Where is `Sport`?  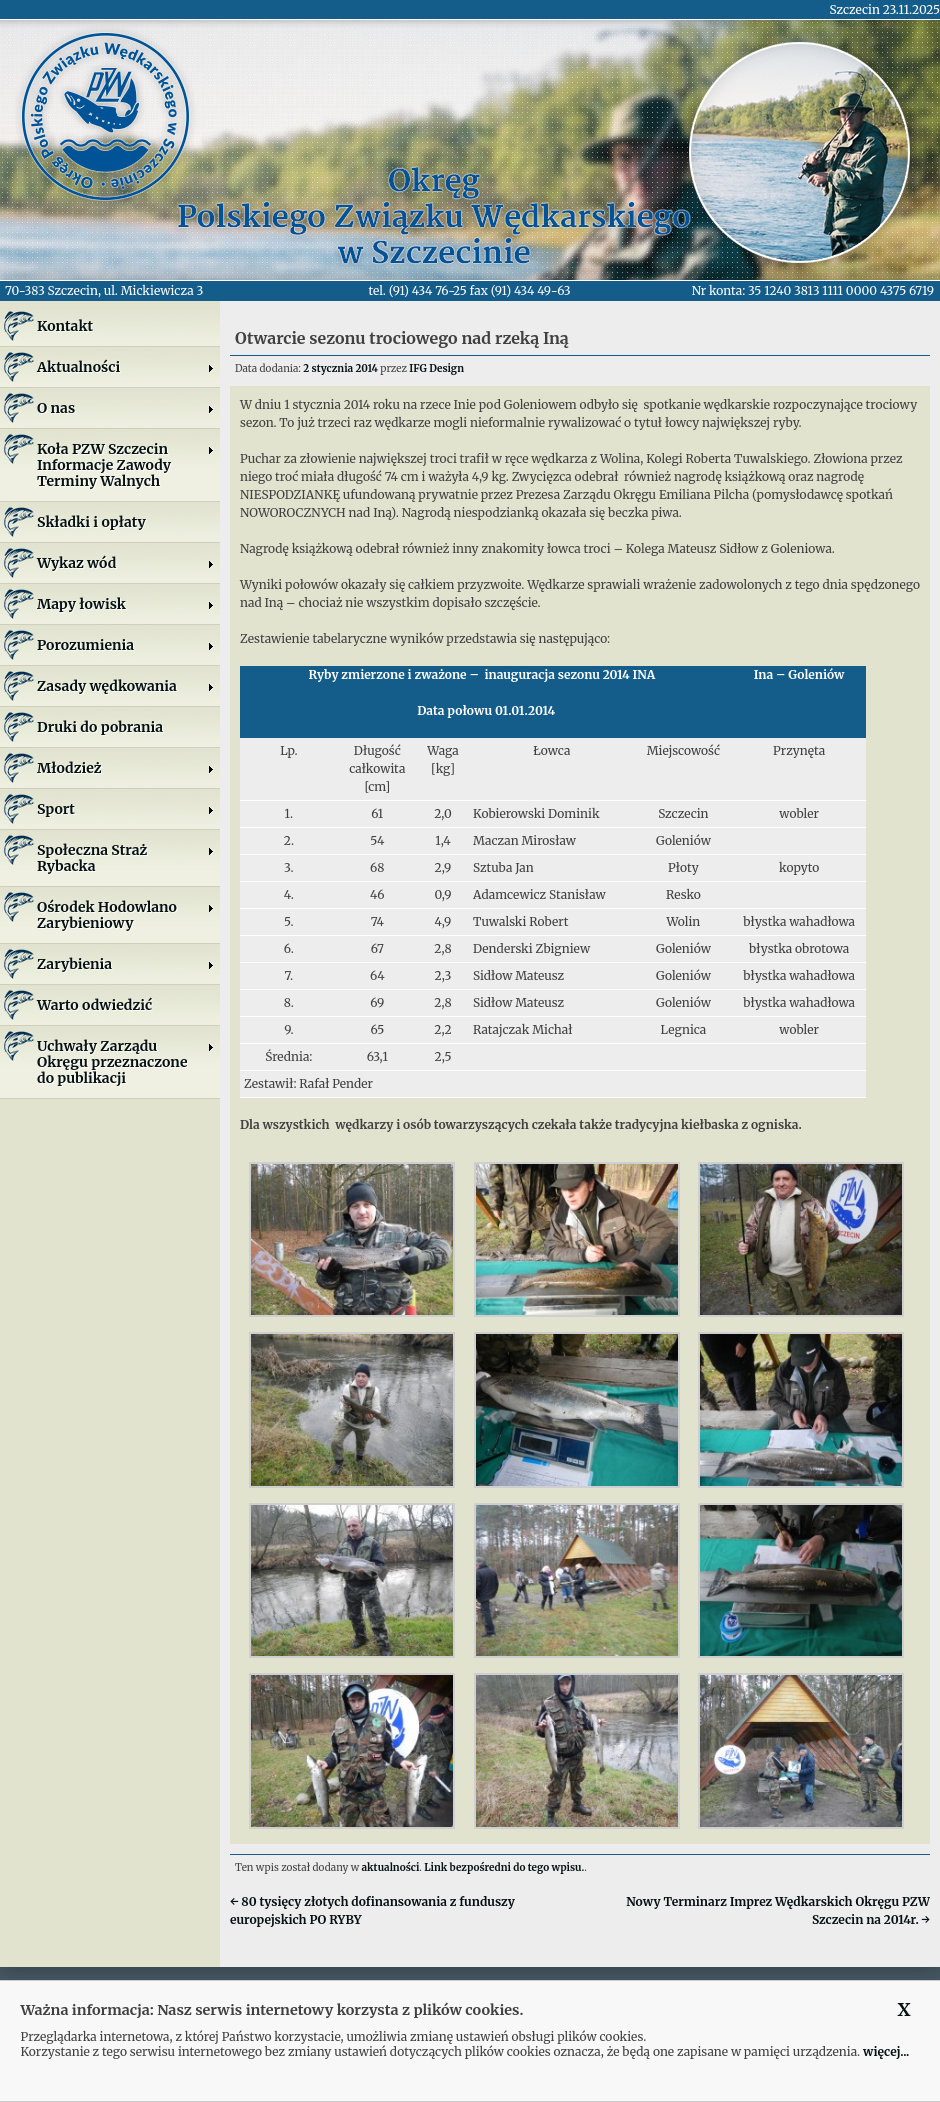 Sport is located at coordinates (126, 809).